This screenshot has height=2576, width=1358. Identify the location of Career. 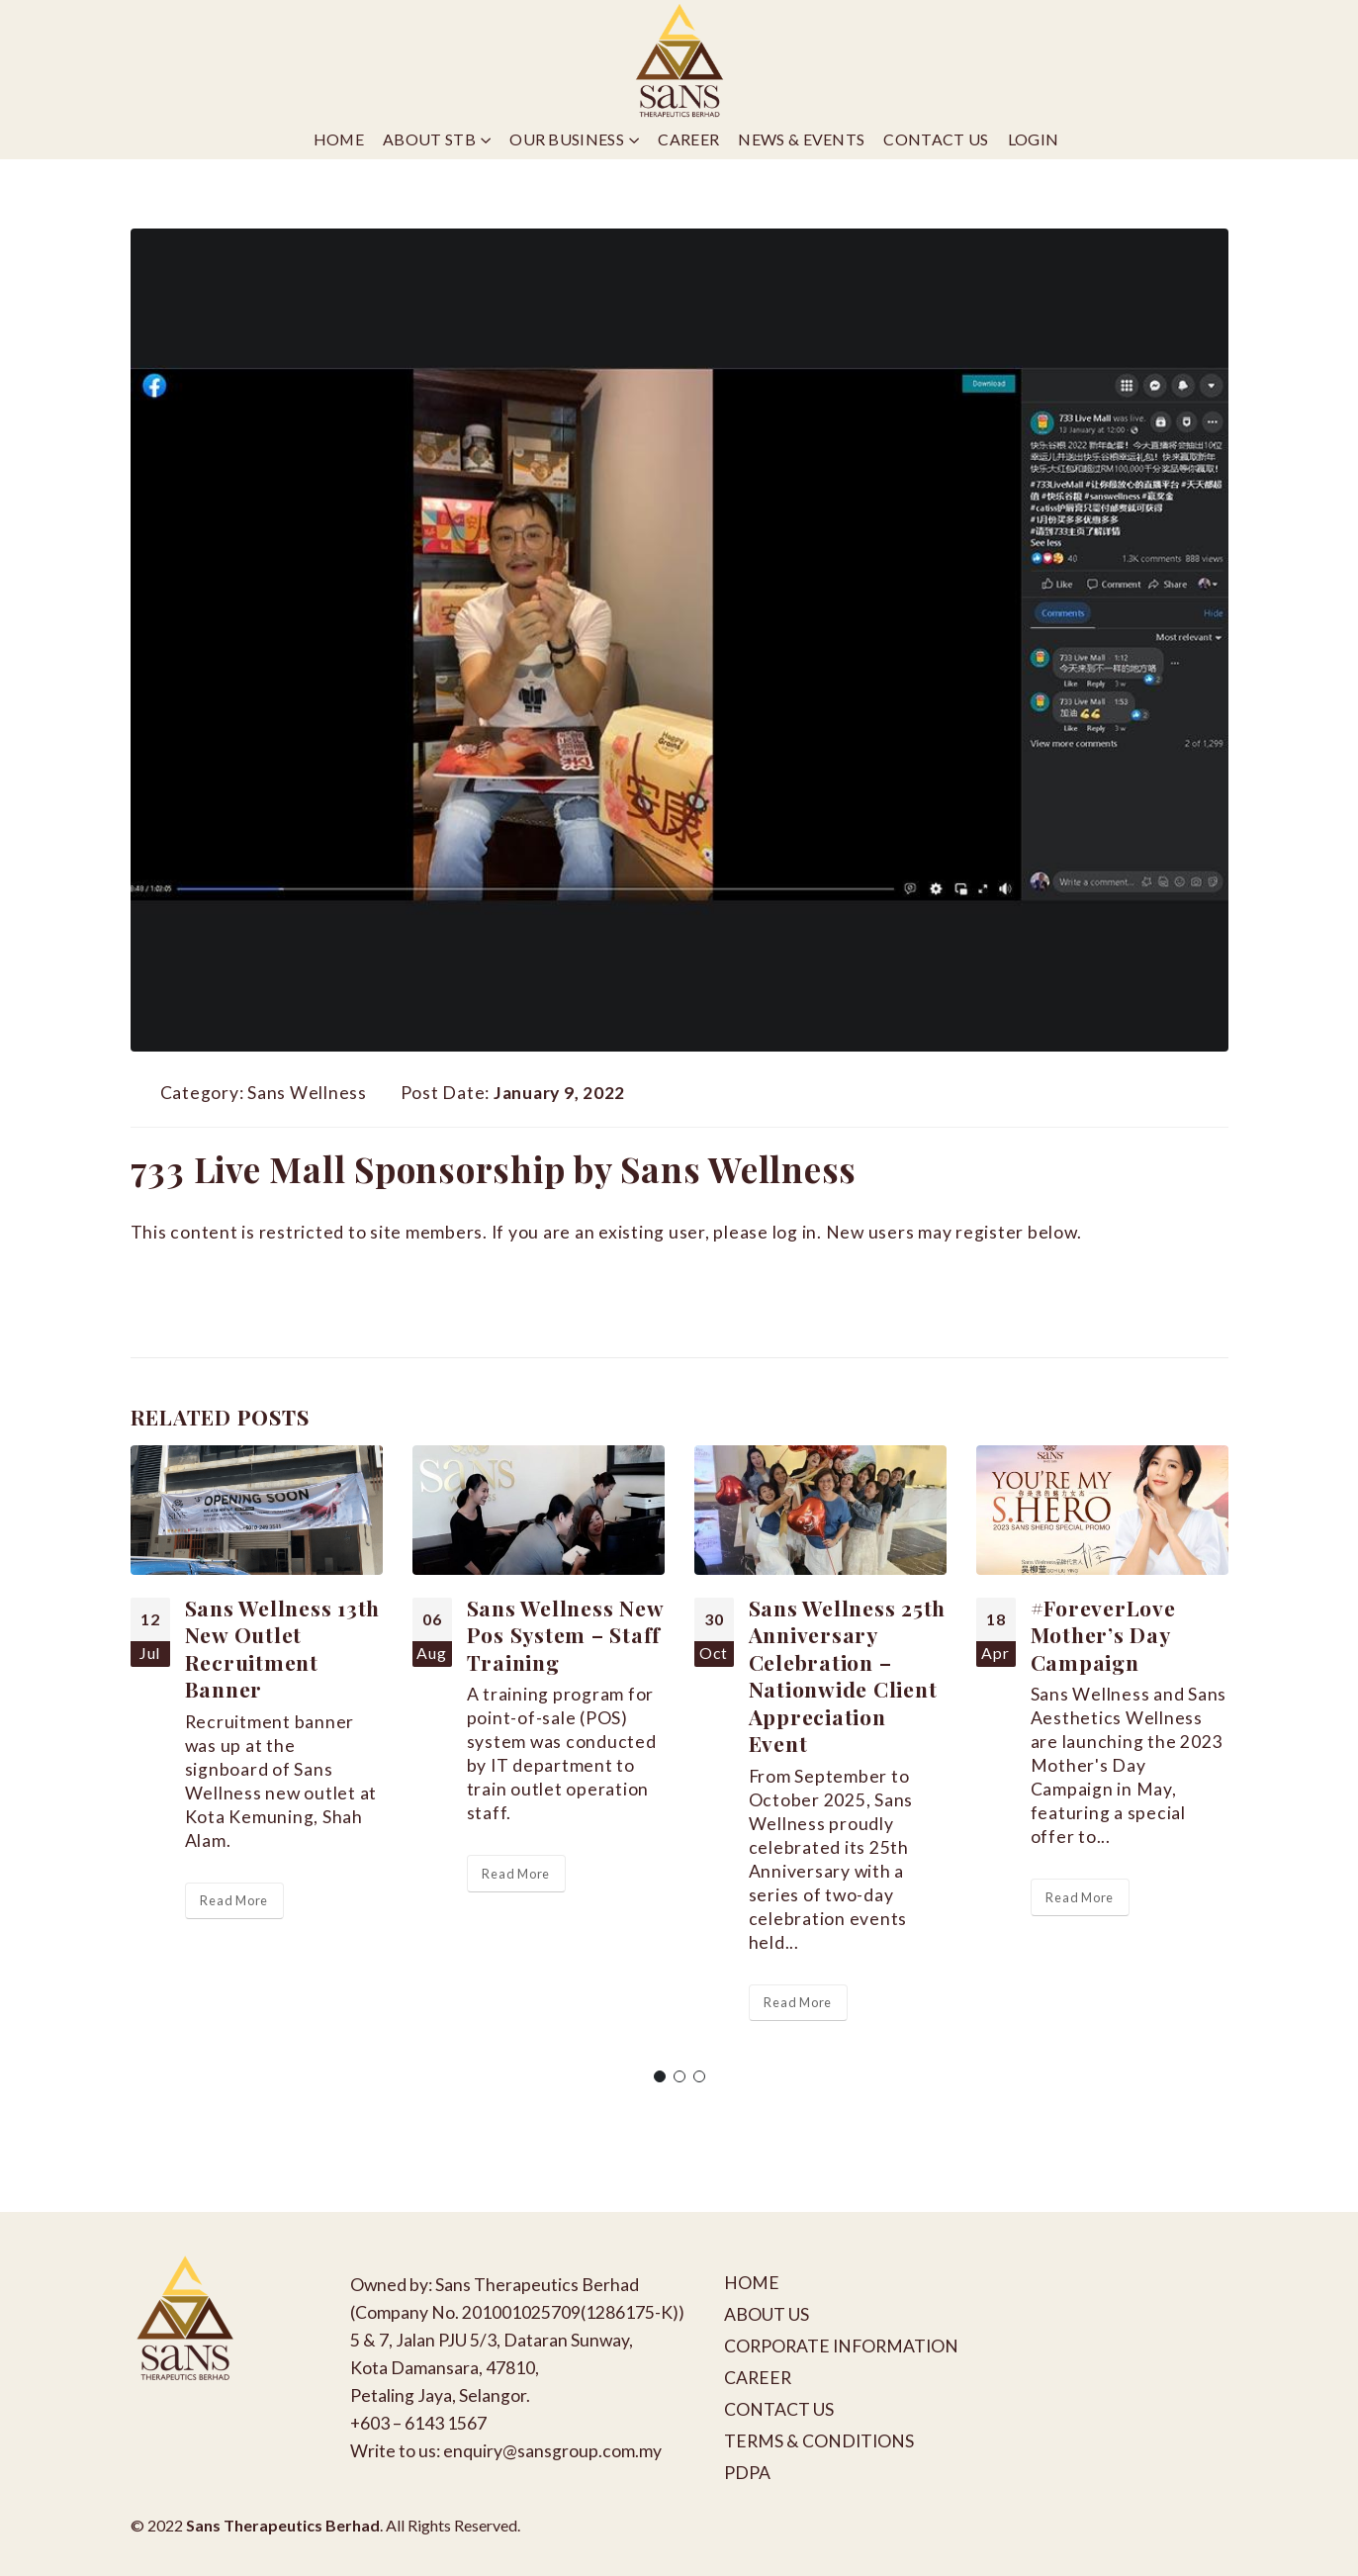
(688, 139).